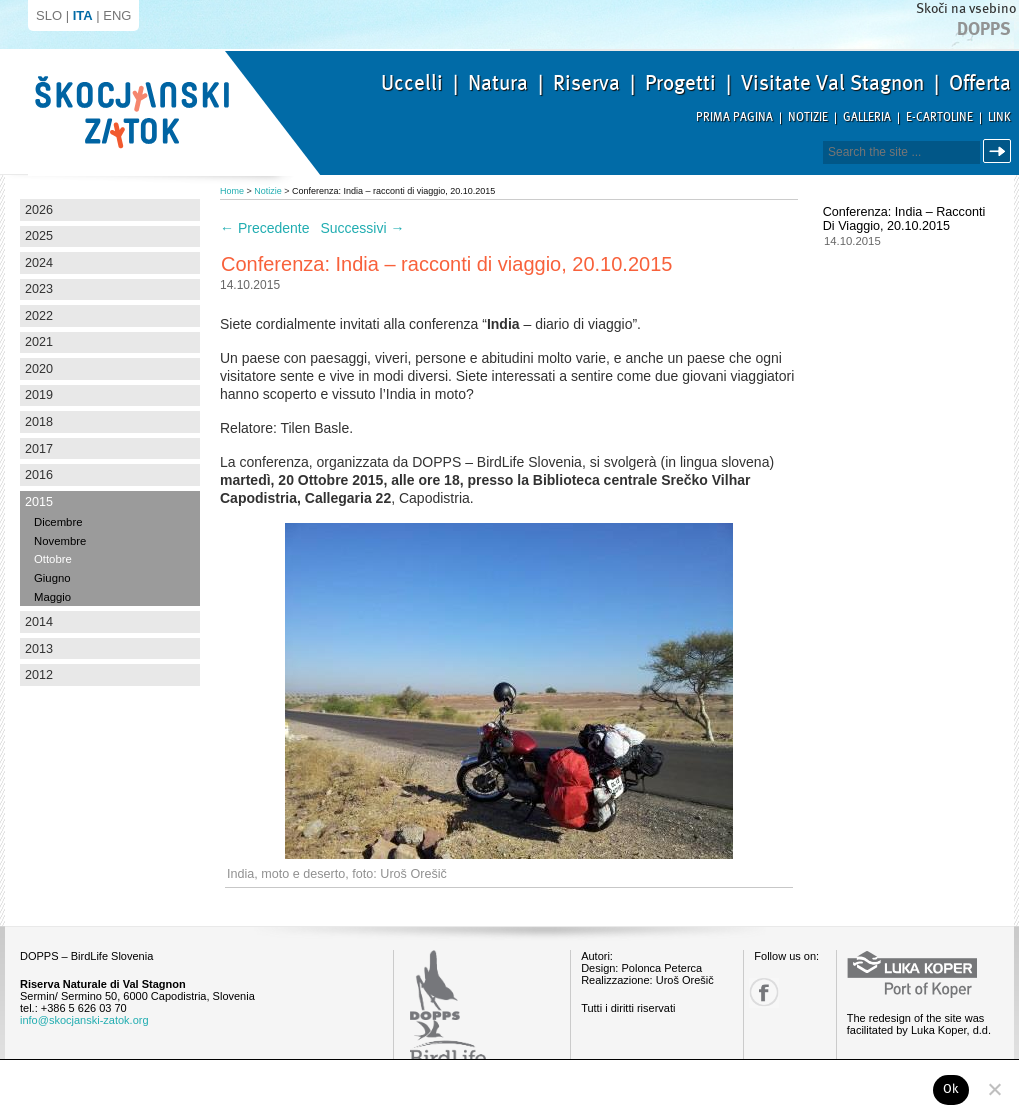  What do you see at coordinates (39, 449) in the screenshot?
I see `2017` at bounding box center [39, 449].